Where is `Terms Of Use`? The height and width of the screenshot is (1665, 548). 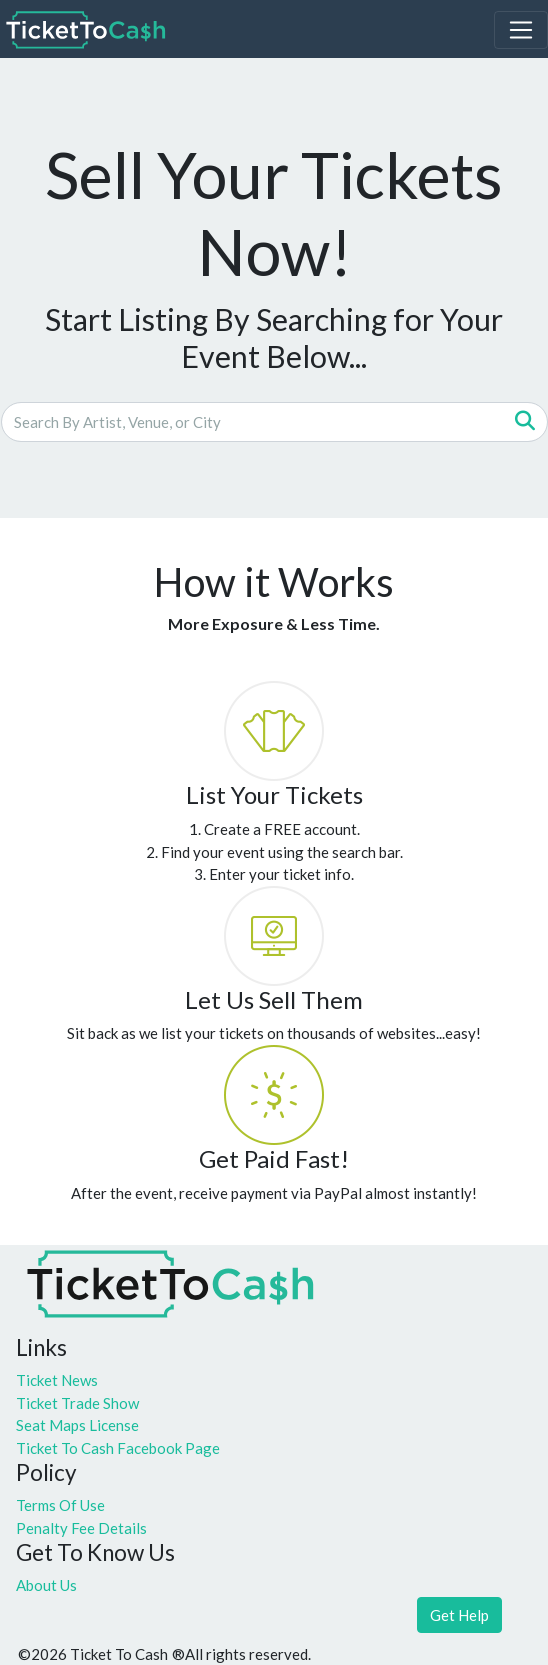 Terms Of Use is located at coordinates (60, 1505).